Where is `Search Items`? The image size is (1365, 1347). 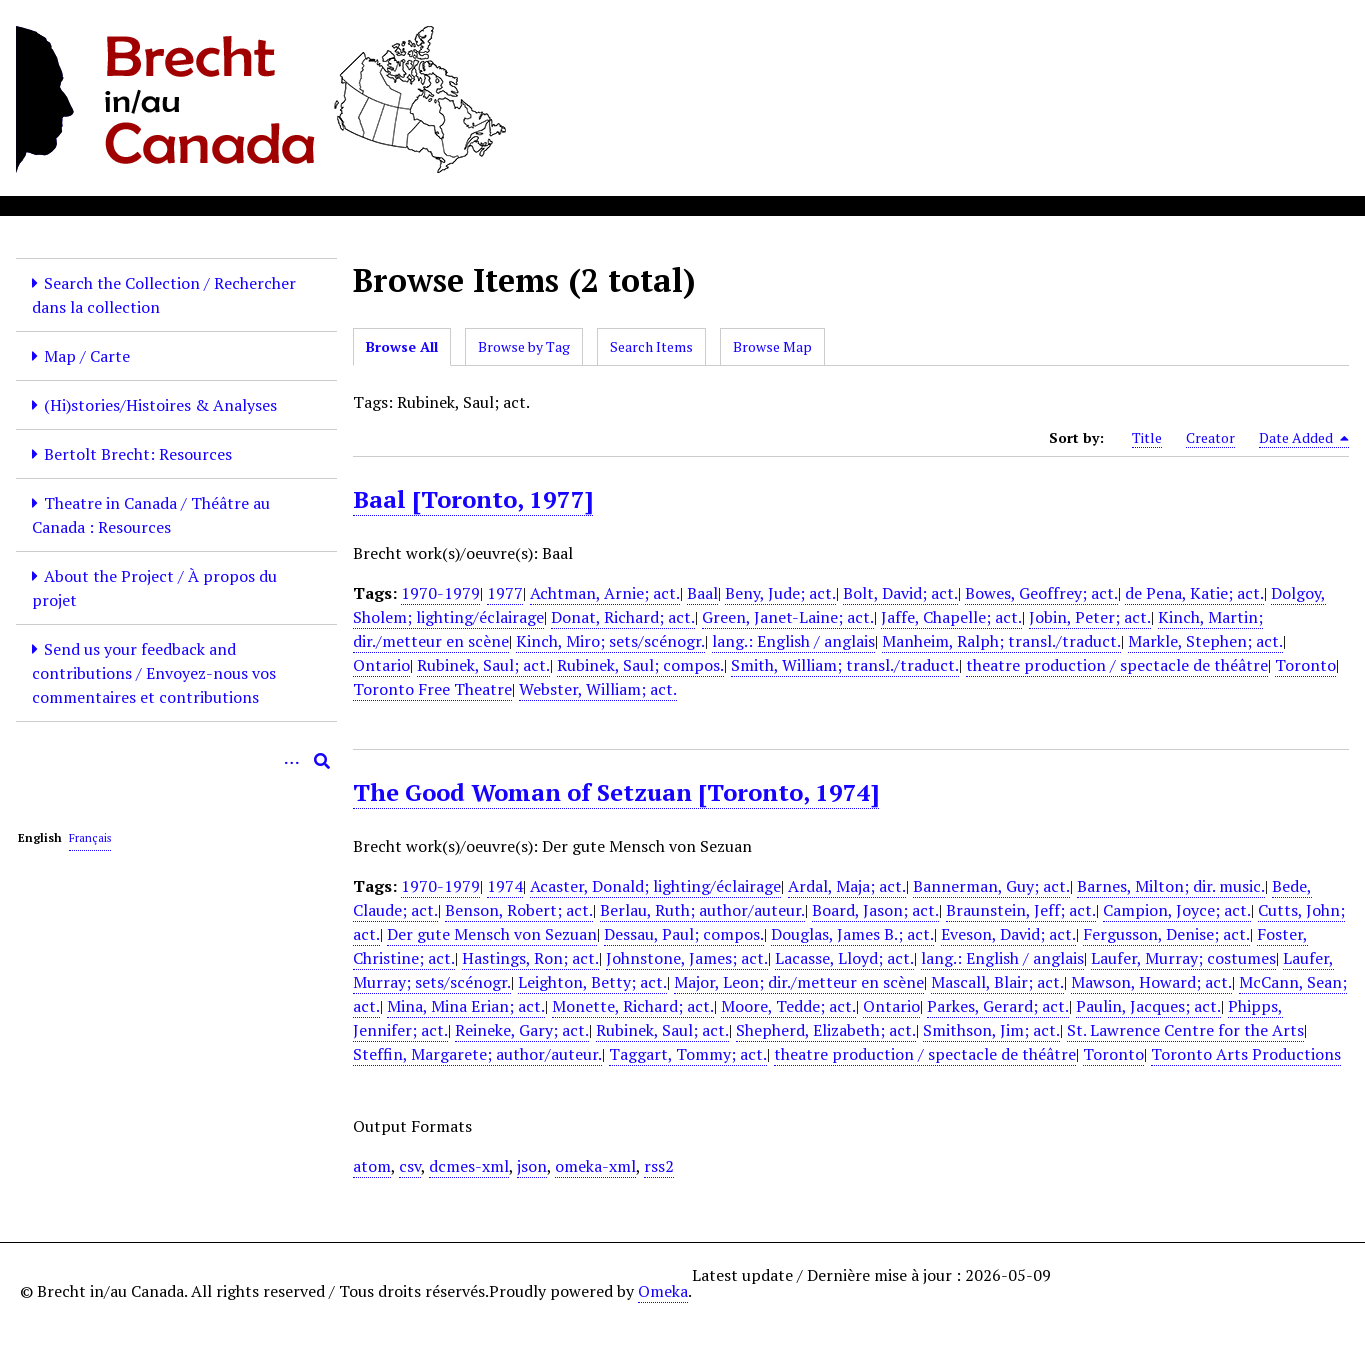 Search Items is located at coordinates (651, 346).